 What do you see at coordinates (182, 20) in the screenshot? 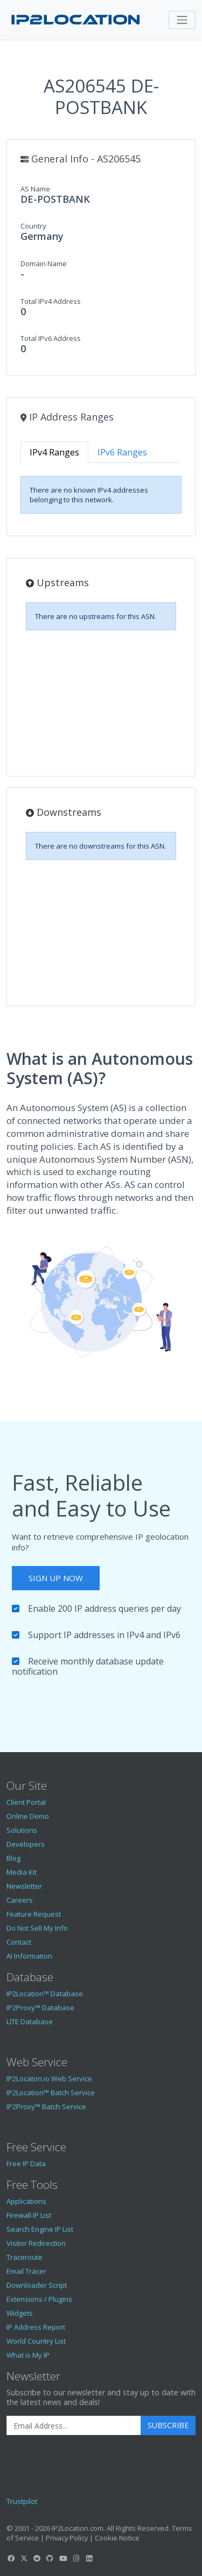
I see `[Toggle navigation]` at bounding box center [182, 20].